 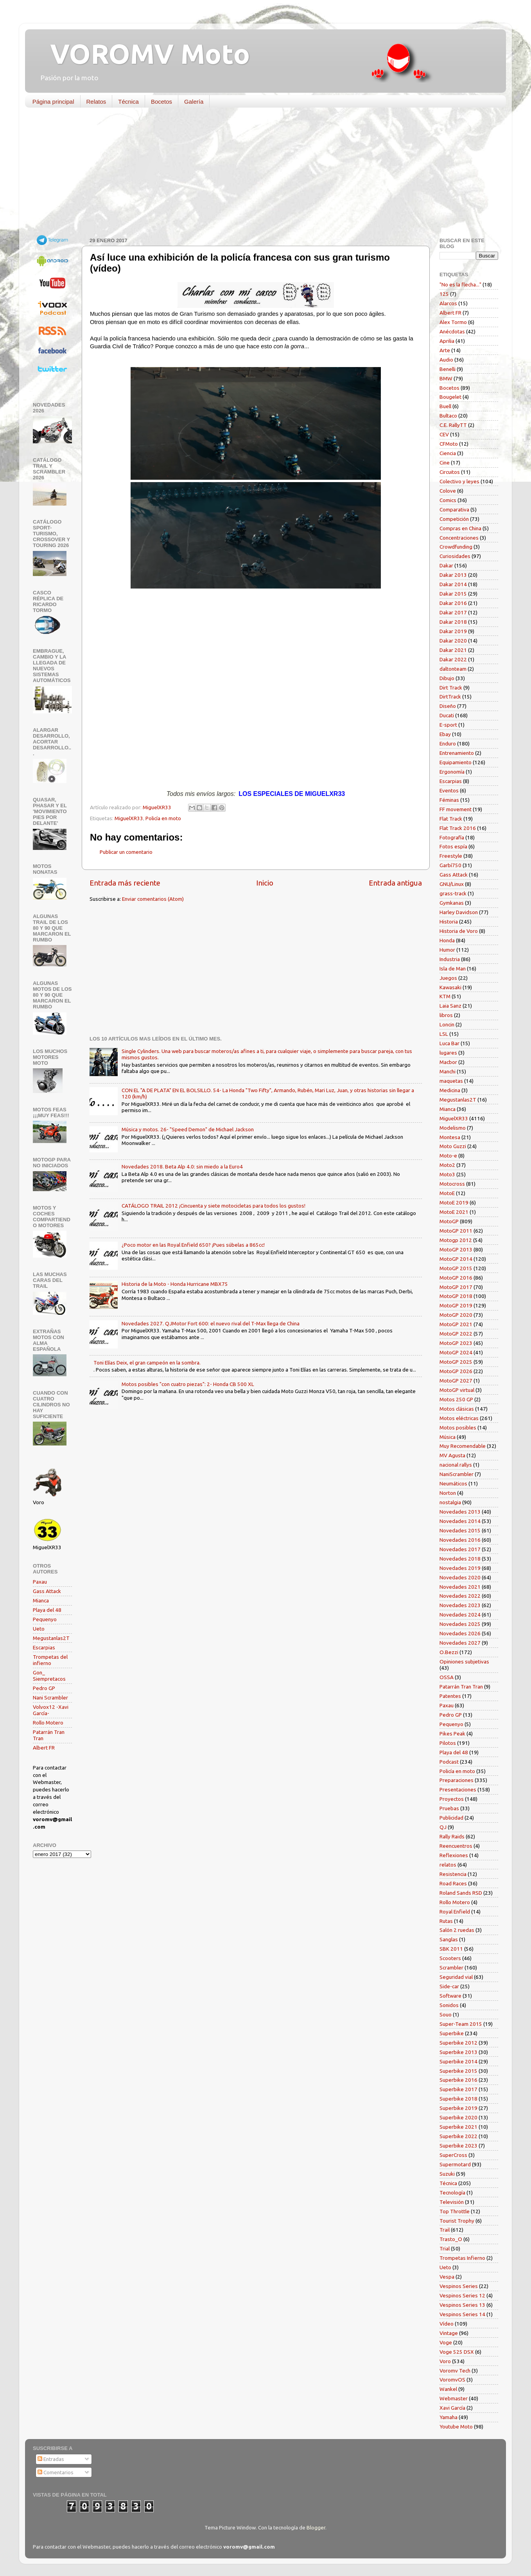 What do you see at coordinates (456, 1305) in the screenshot?
I see `MotoGP 2019` at bounding box center [456, 1305].